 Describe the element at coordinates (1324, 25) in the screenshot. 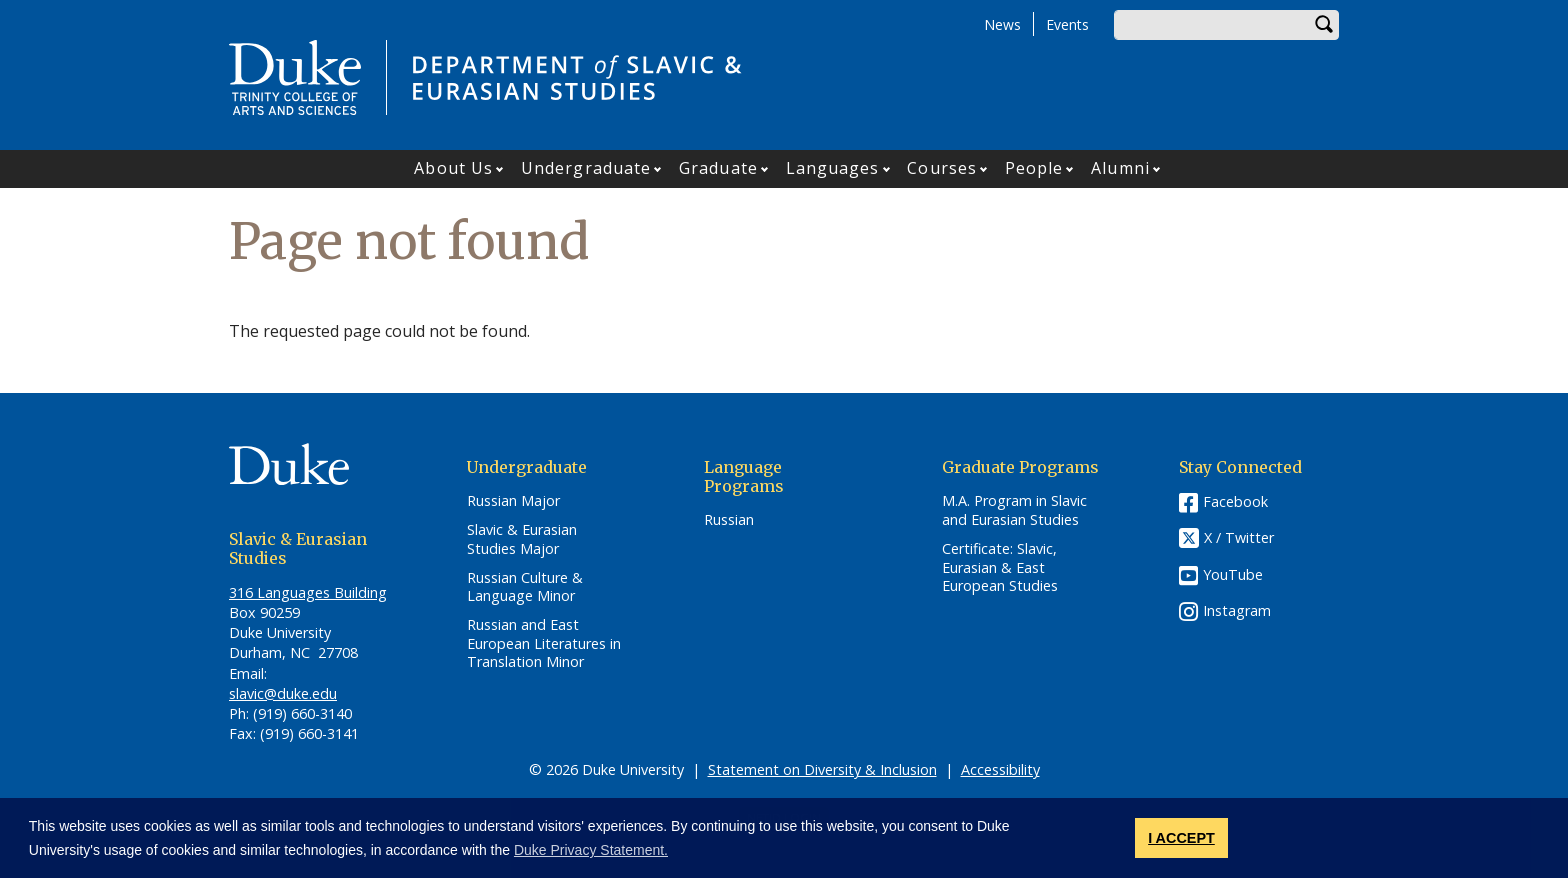

I see `Search` at that location.